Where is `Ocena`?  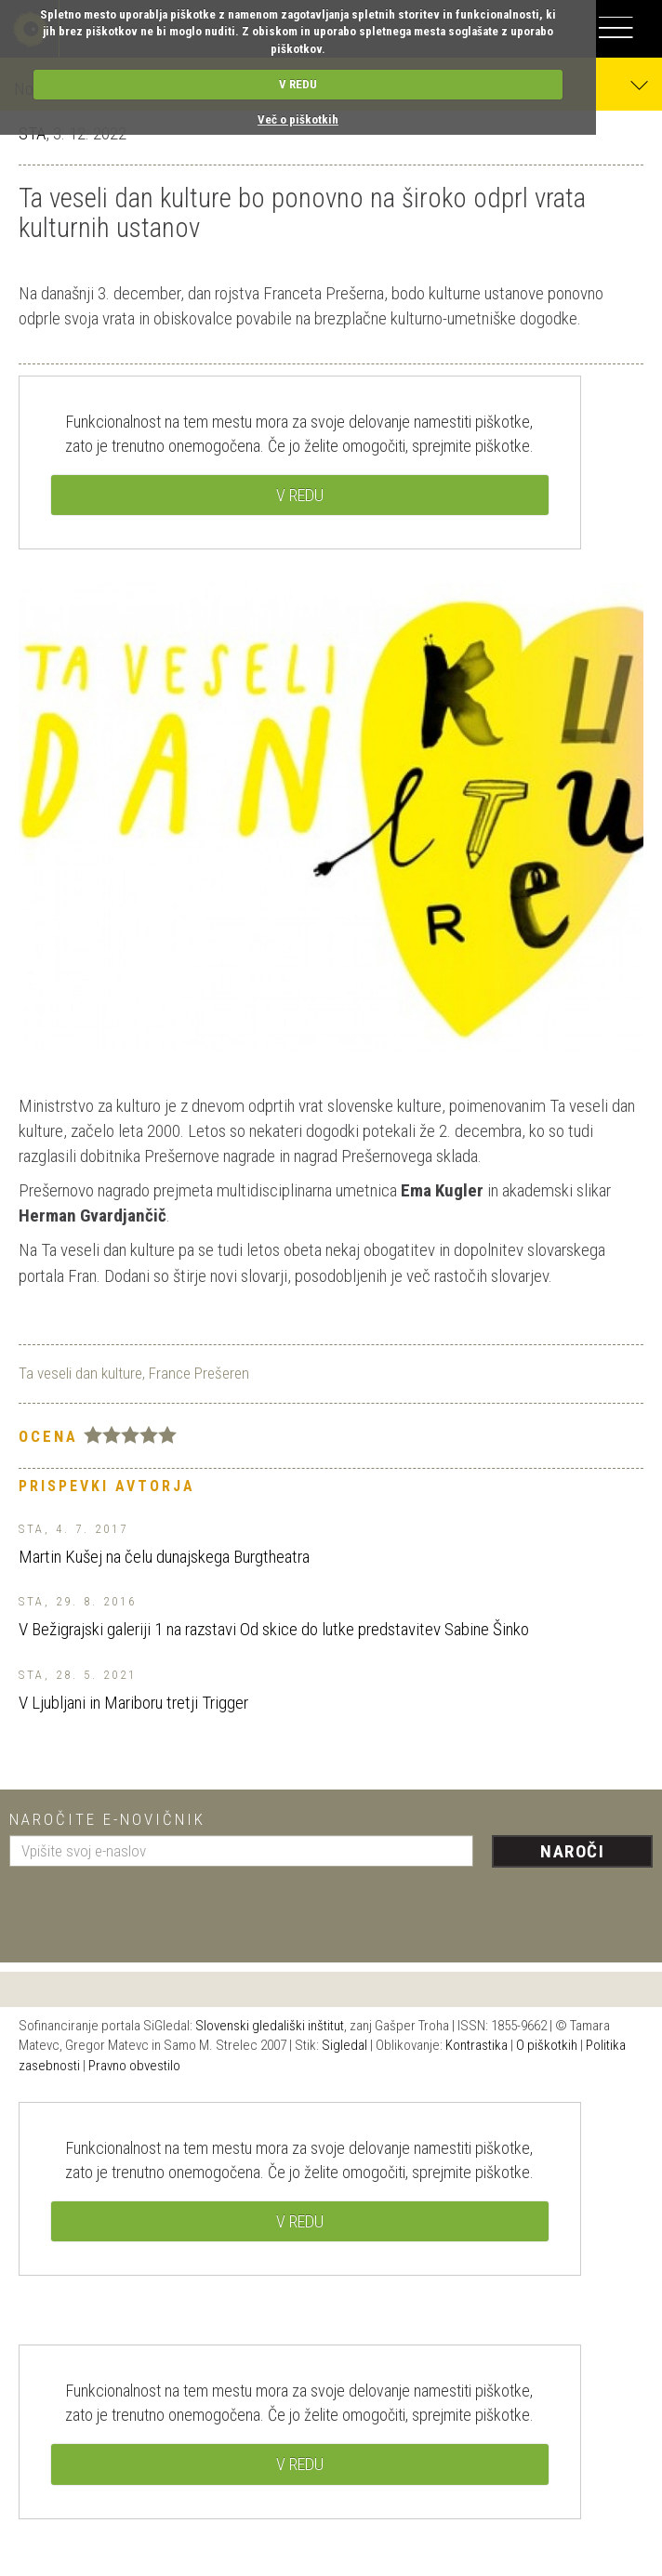
Ocena is located at coordinates (48, 1436).